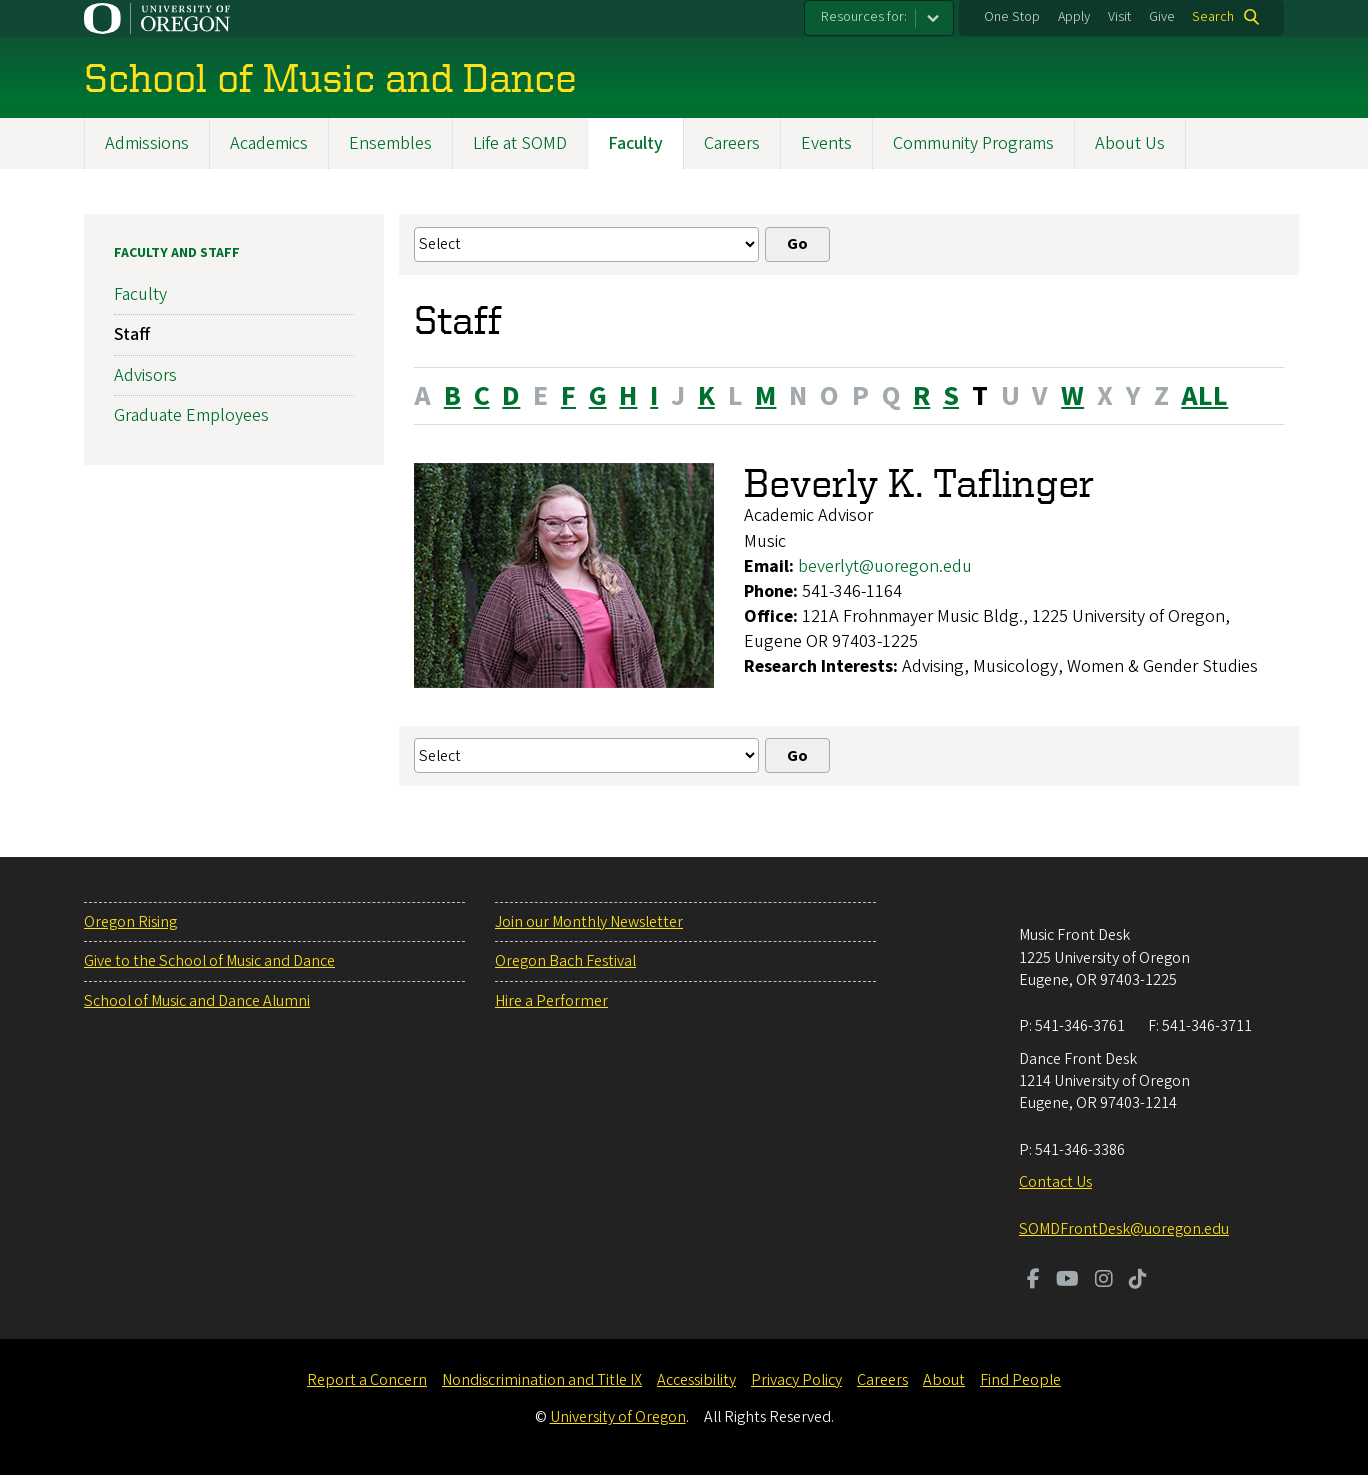  Describe the element at coordinates (696, 1380) in the screenshot. I see `Accessibility` at that location.